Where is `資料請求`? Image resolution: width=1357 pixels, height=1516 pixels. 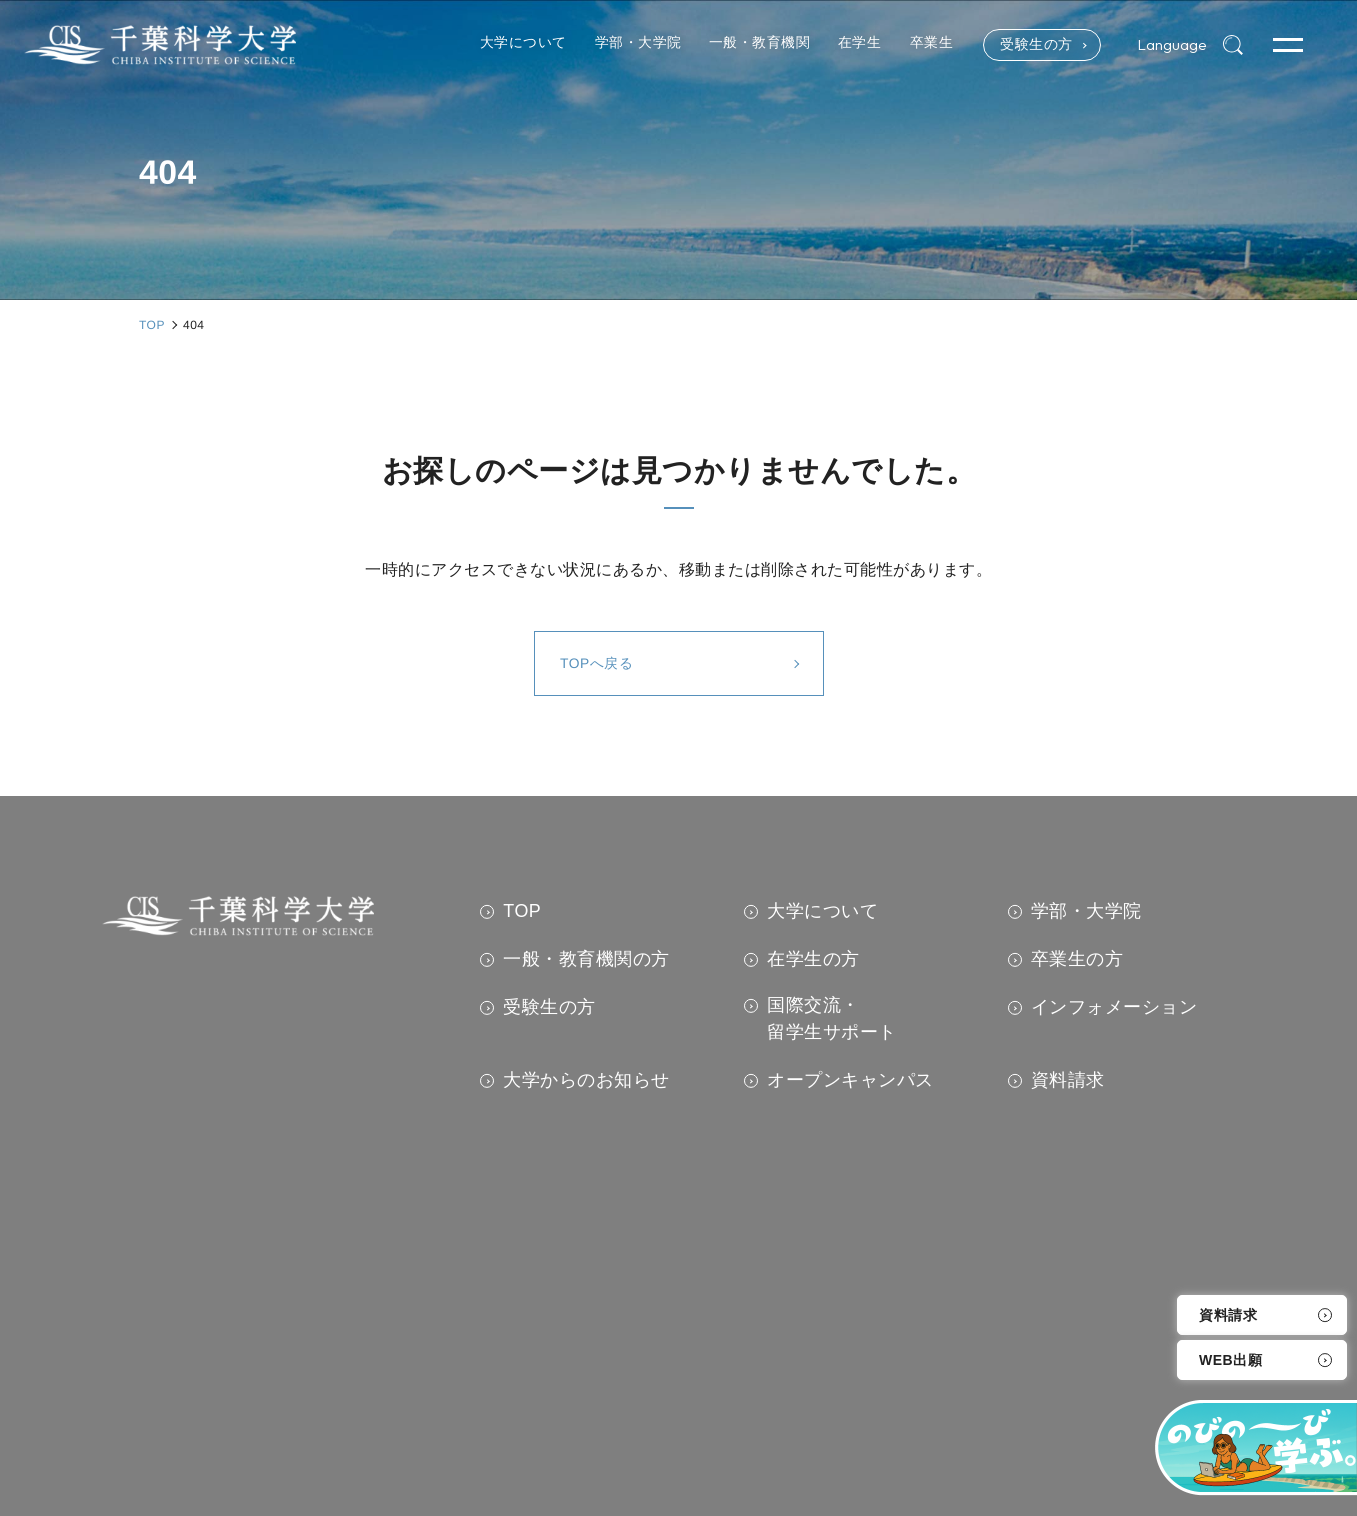
資料請求 is located at coordinates (1228, 1315).